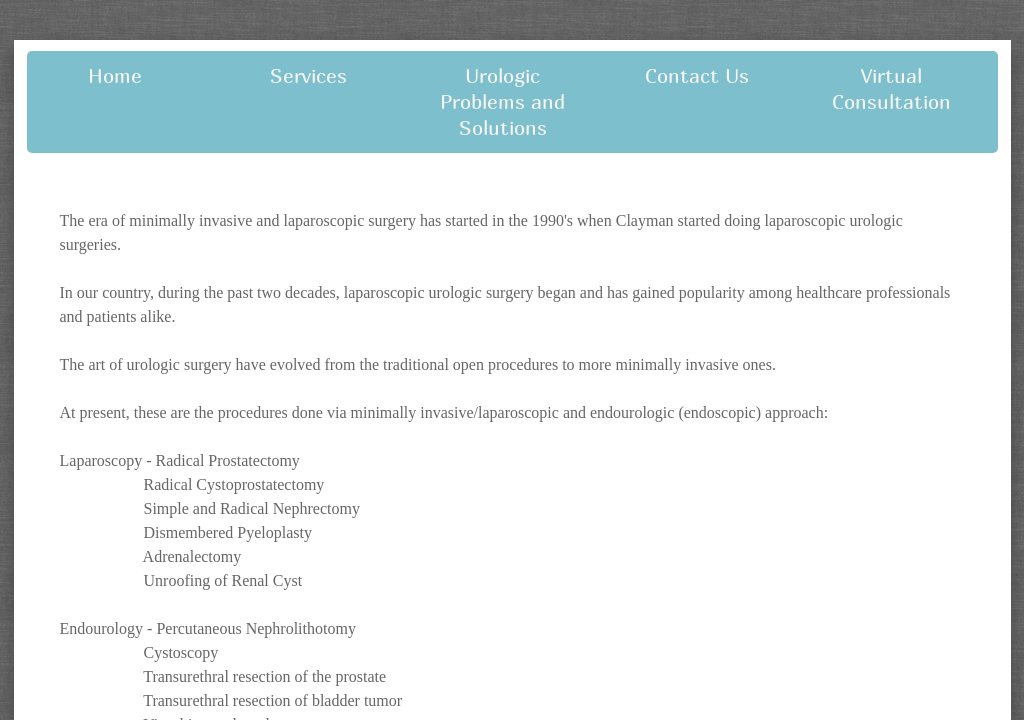 The height and width of the screenshot is (720, 1024). Describe the element at coordinates (891, 88) in the screenshot. I see `Virtual Consultation` at that location.